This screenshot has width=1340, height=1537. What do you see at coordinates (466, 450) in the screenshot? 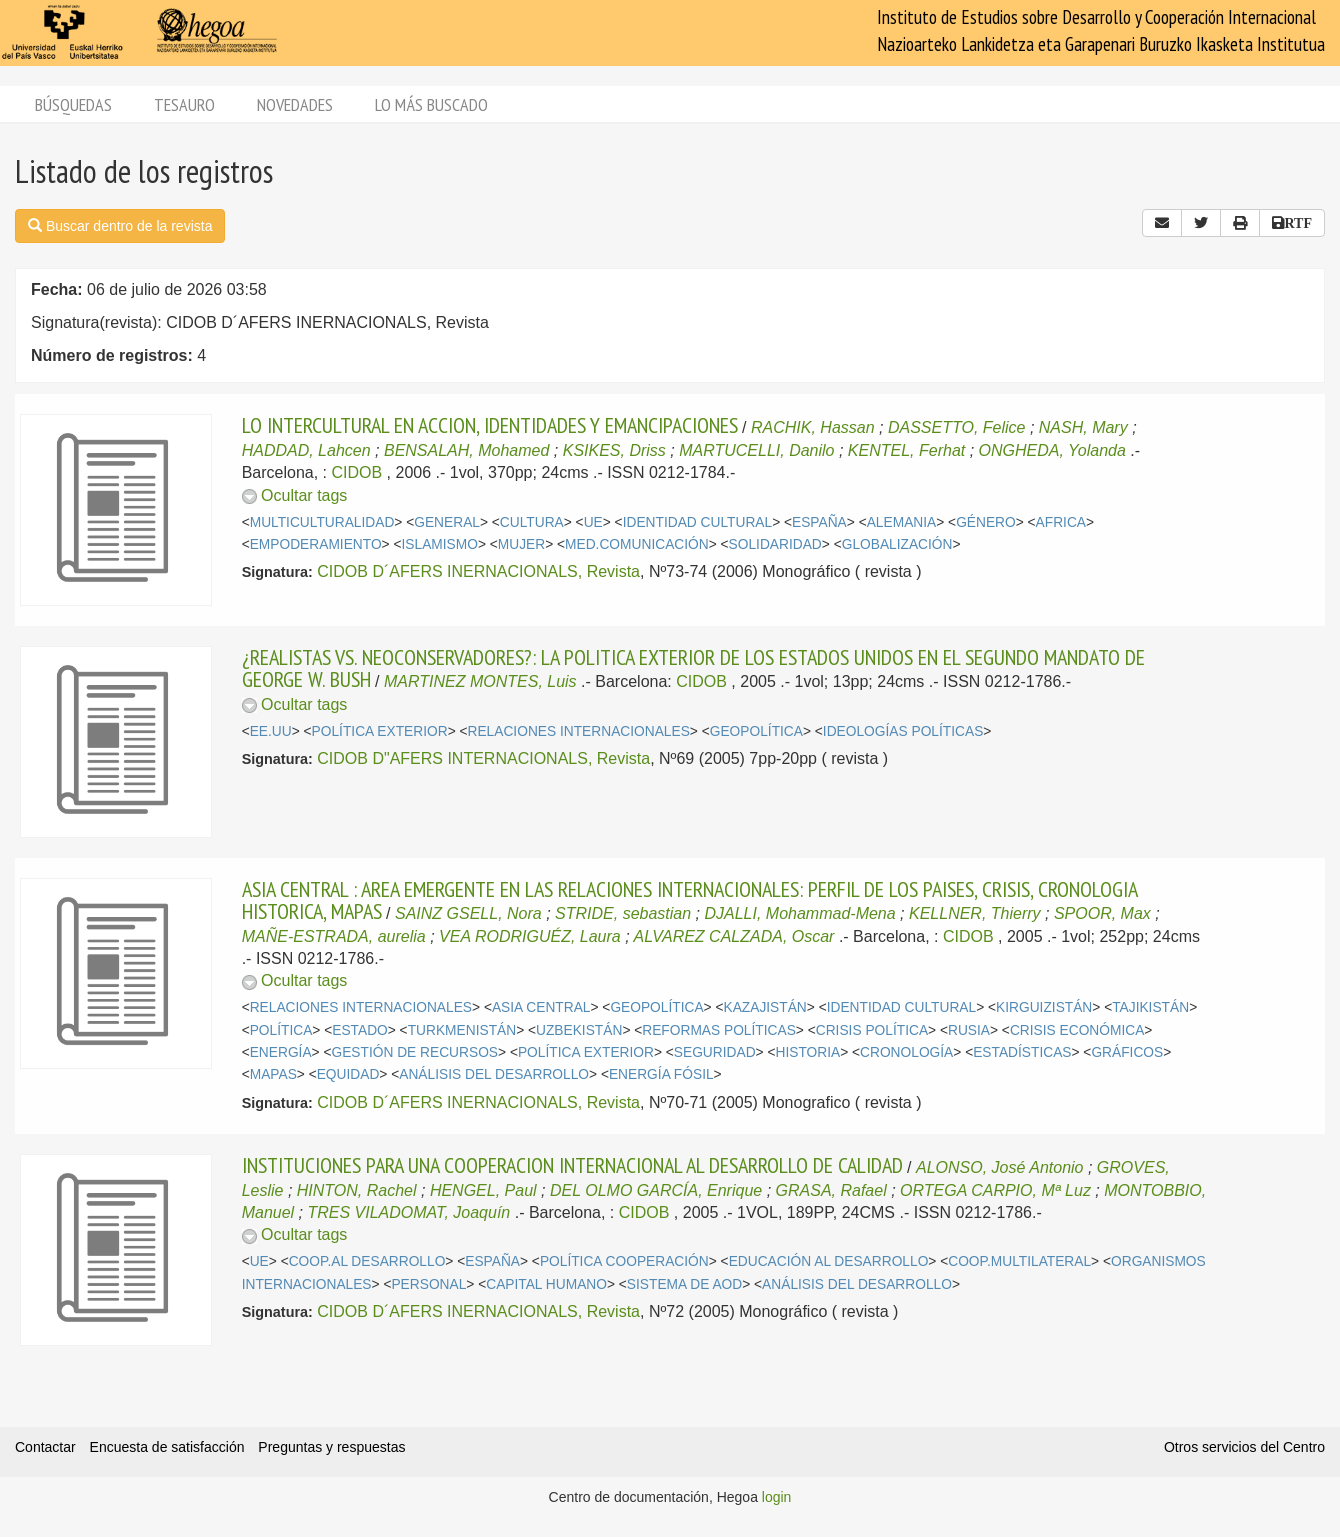
I see `BENSALAH, Mohamed` at bounding box center [466, 450].